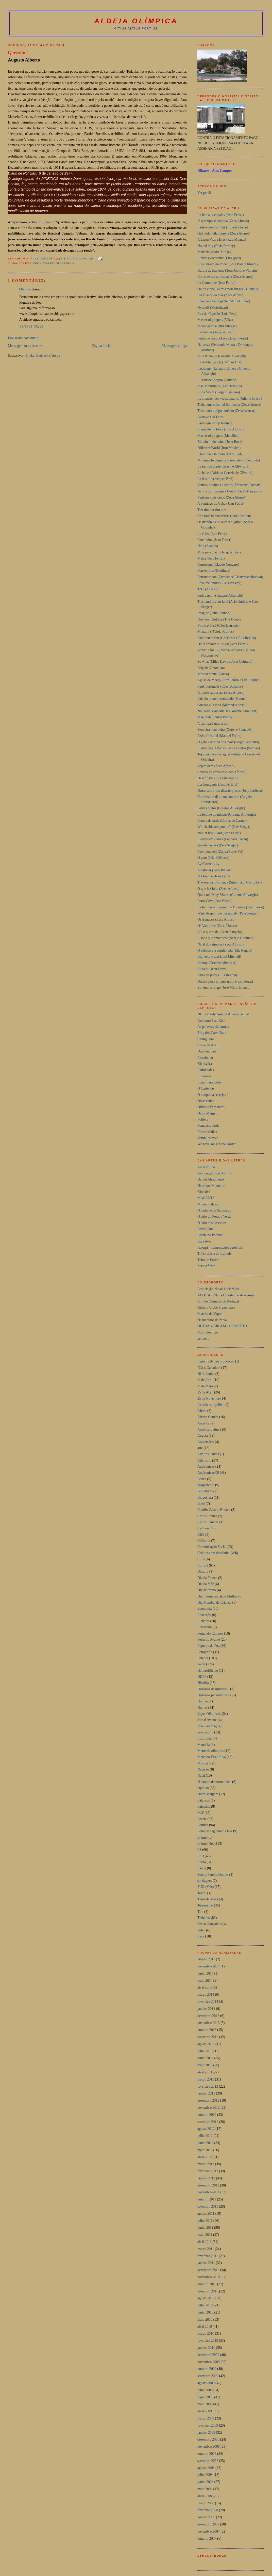 This screenshot has width=272, height=2576. Describe the element at coordinates (221, 705) in the screenshot. I see `Gracias a la vida (Mercedes Sosa)` at that location.